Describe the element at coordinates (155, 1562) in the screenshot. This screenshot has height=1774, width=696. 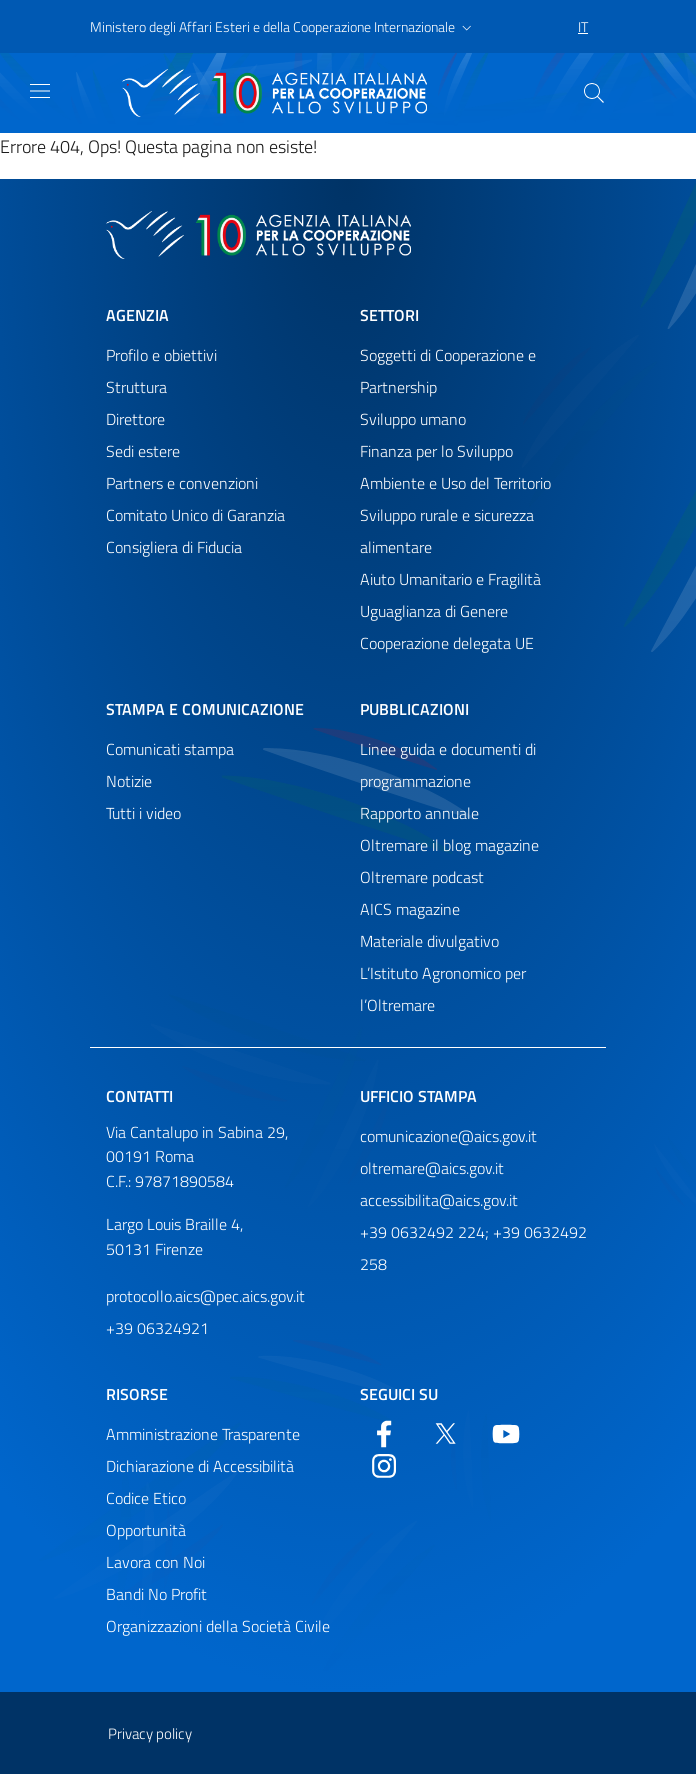
I see `Lavora con Noi` at that location.